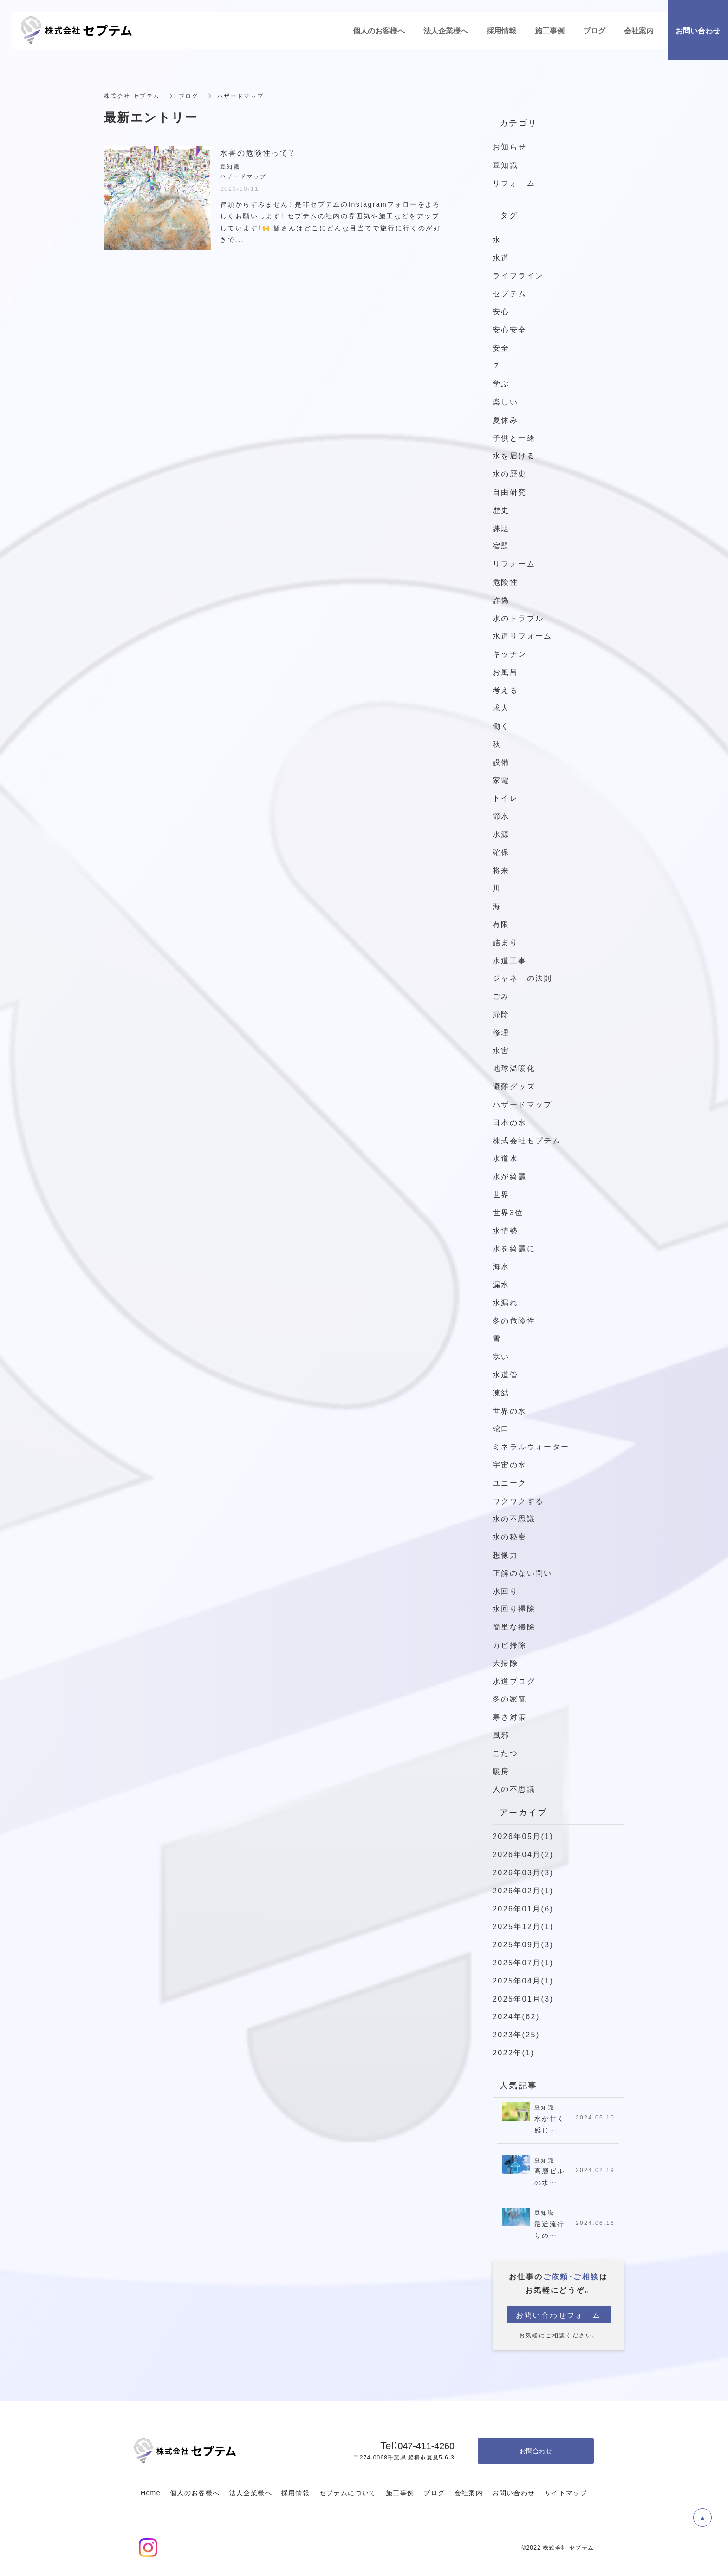 The image size is (728, 2576). I want to click on 水回り, so click(505, 1590).